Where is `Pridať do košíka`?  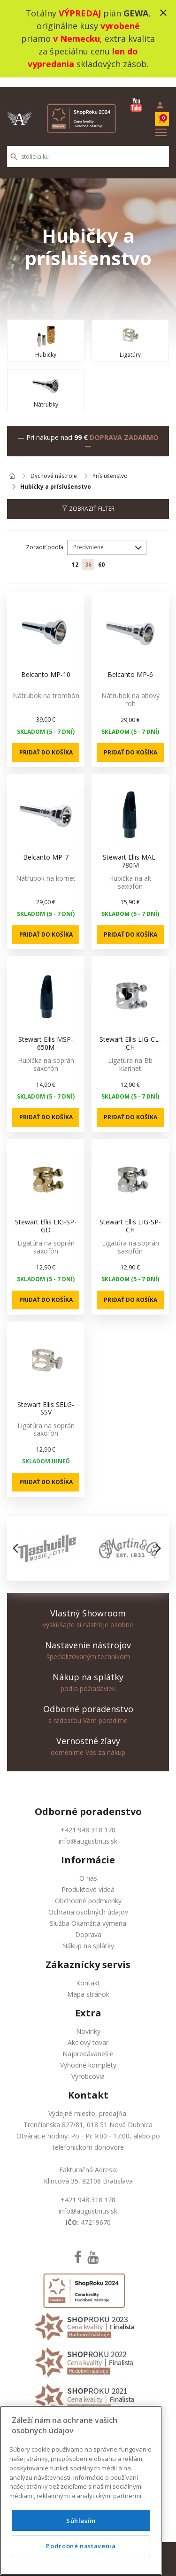 Pridať do košíka is located at coordinates (46, 742).